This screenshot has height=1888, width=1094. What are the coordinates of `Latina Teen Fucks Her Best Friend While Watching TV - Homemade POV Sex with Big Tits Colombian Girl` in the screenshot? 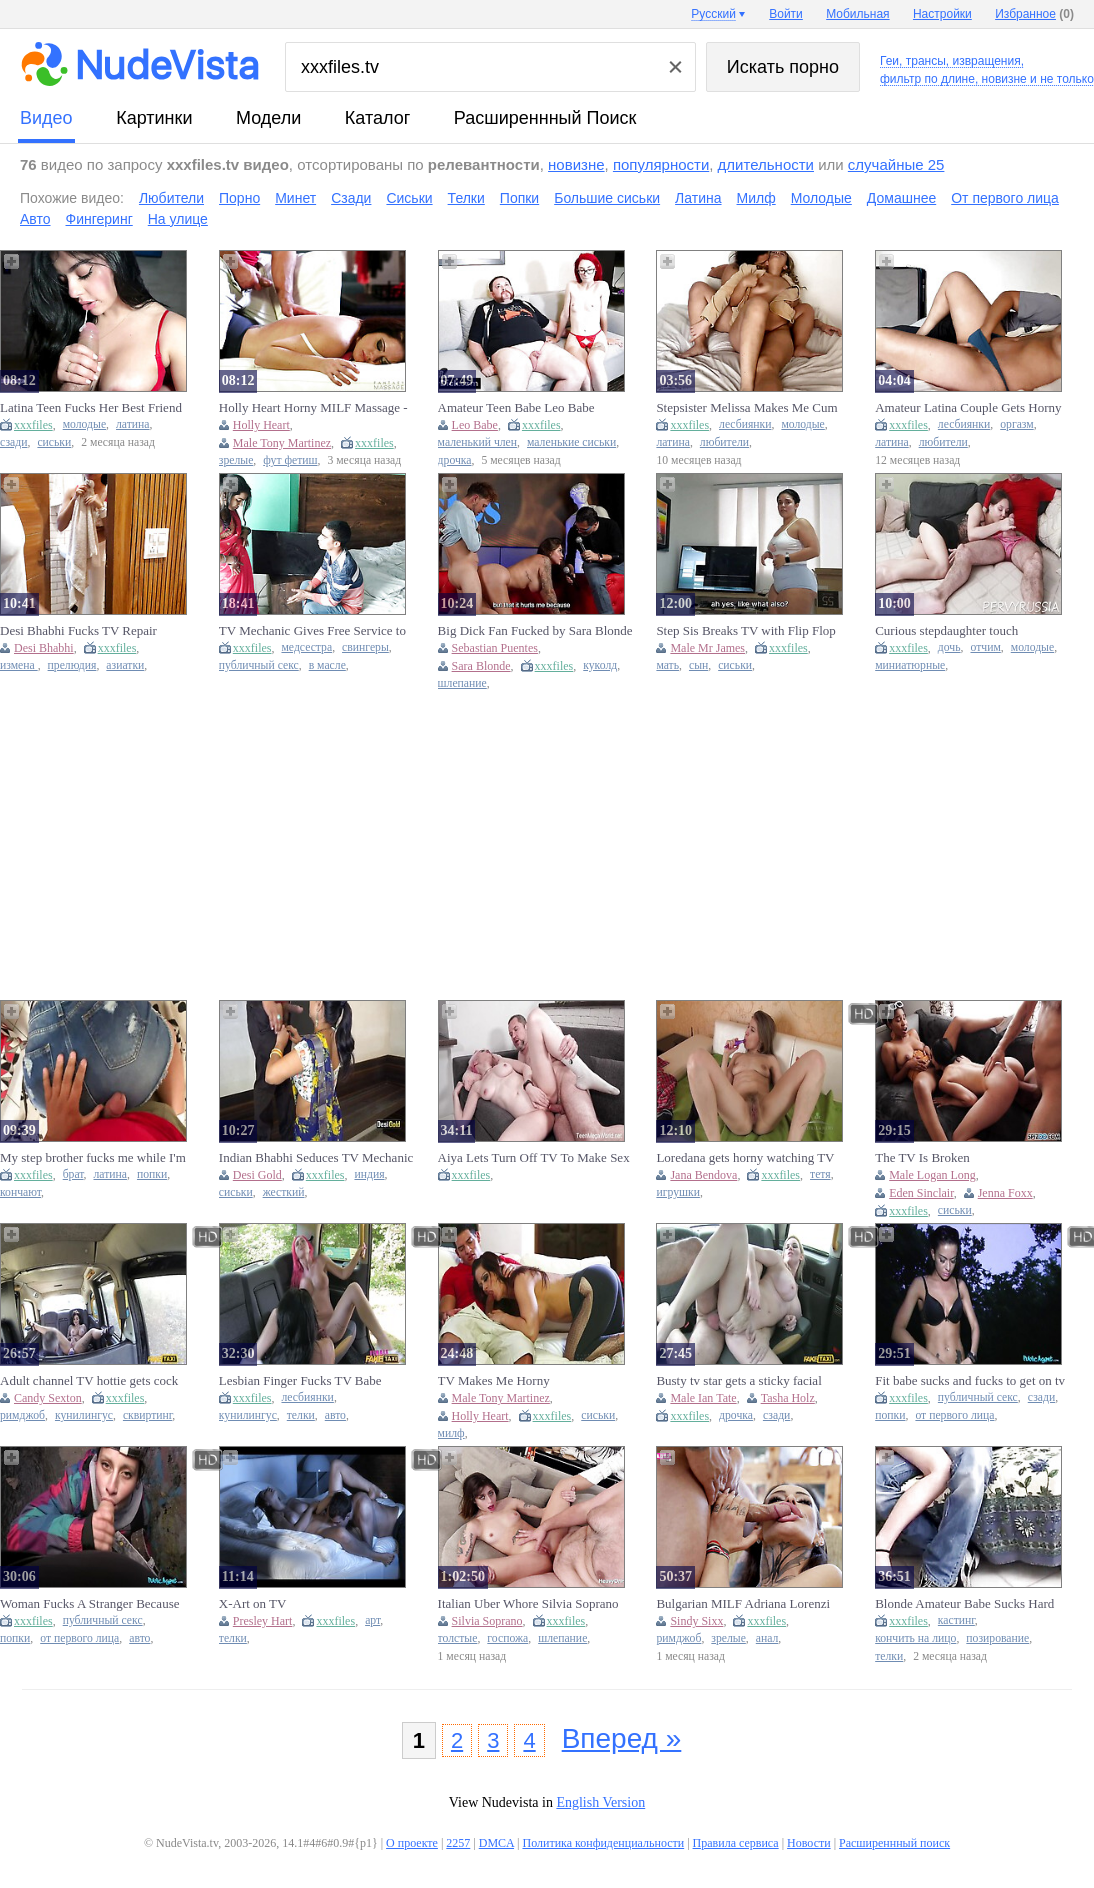 It's located at (91, 408).